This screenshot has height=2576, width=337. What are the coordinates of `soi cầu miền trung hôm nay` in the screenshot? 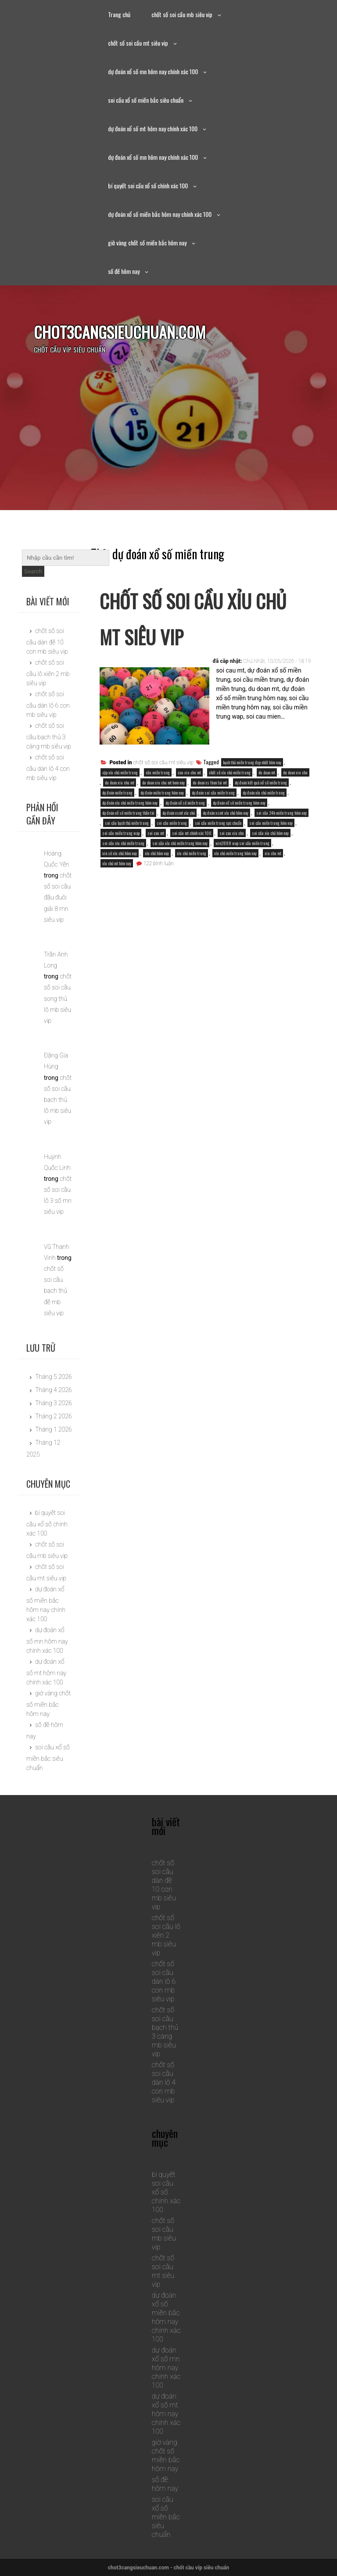 It's located at (271, 823).